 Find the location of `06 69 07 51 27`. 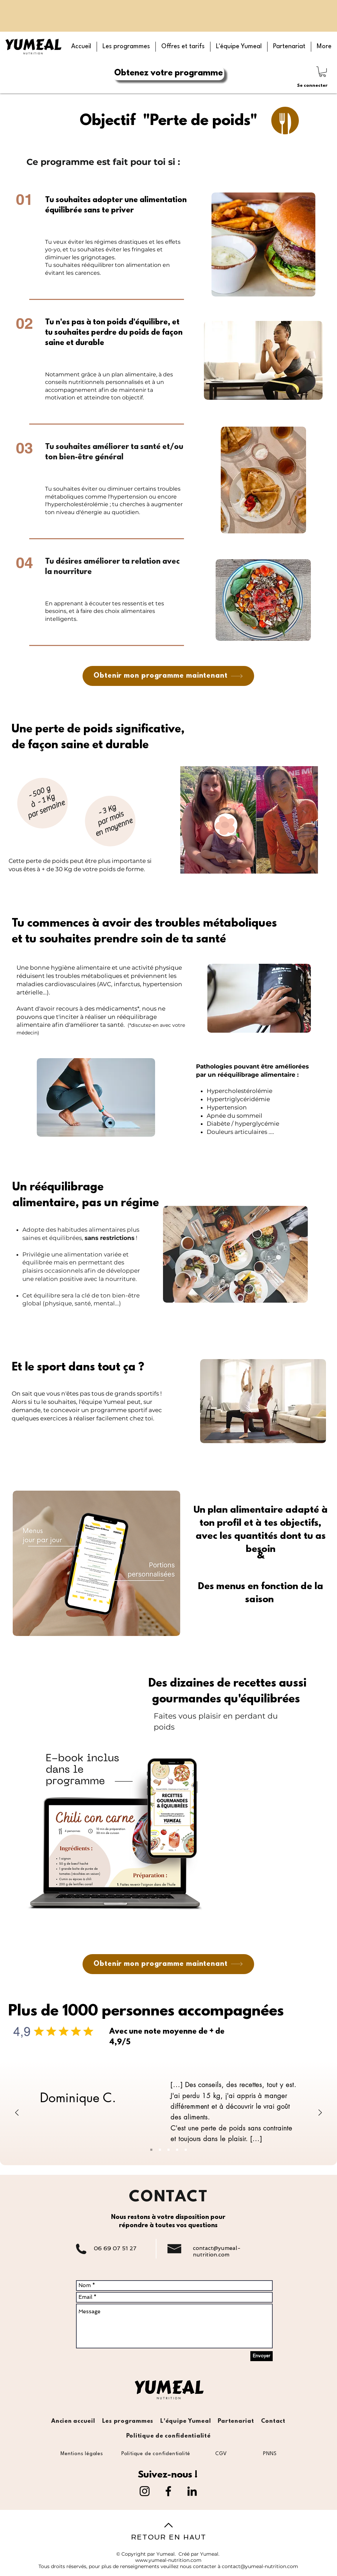

06 69 07 51 27 is located at coordinates (115, 2248).